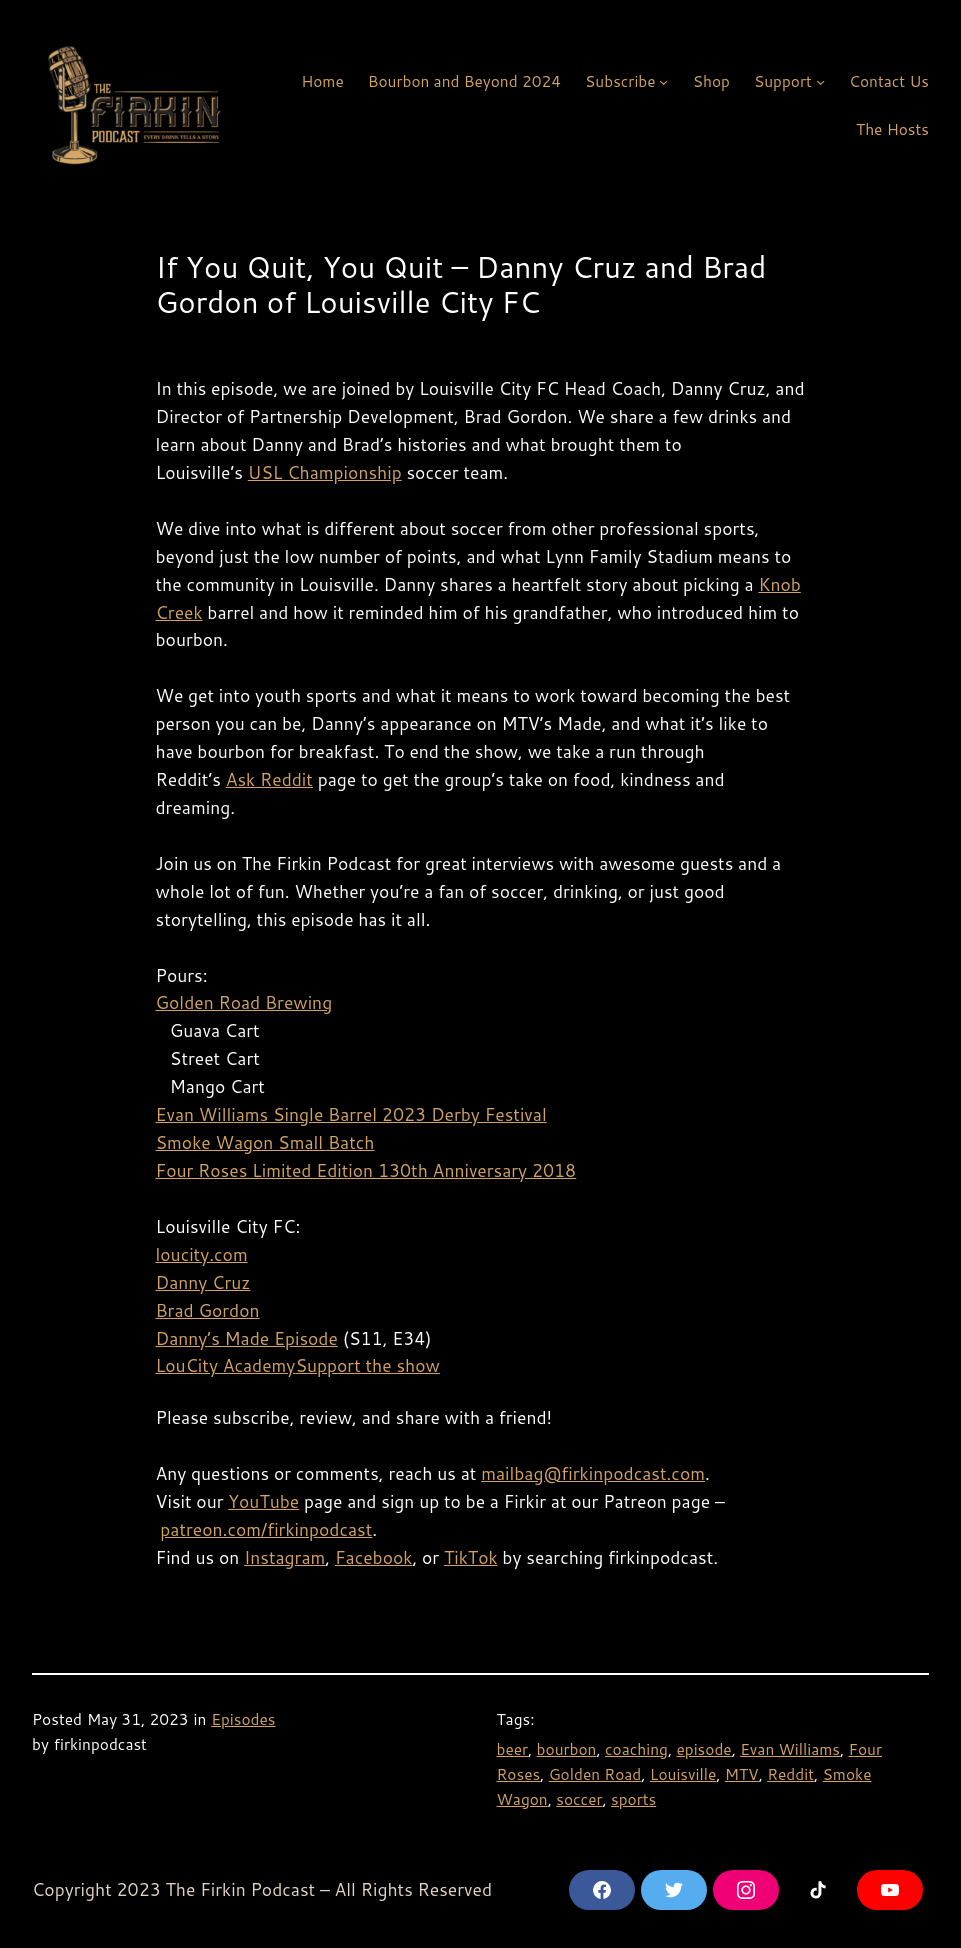  Describe the element at coordinates (742, 1774) in the screenshot. I see `MTV` at that location.